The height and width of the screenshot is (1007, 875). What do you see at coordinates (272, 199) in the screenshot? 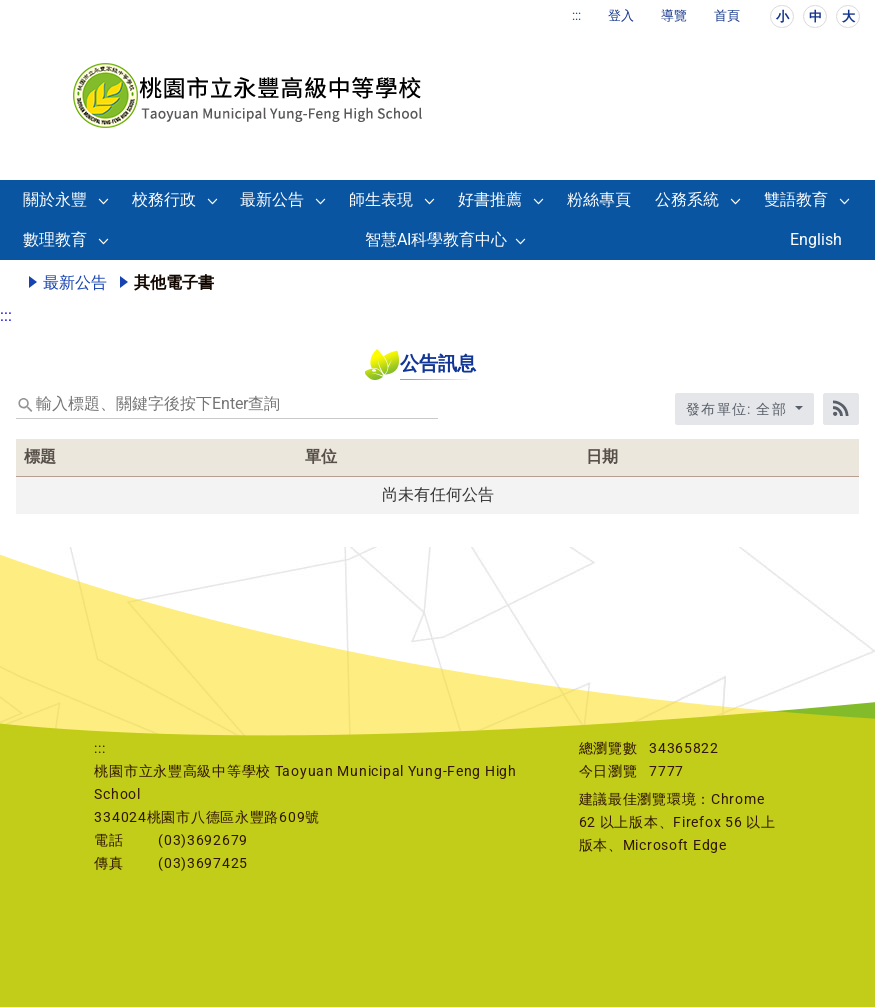
I see `最新公告` at bounding box center [272, 199].